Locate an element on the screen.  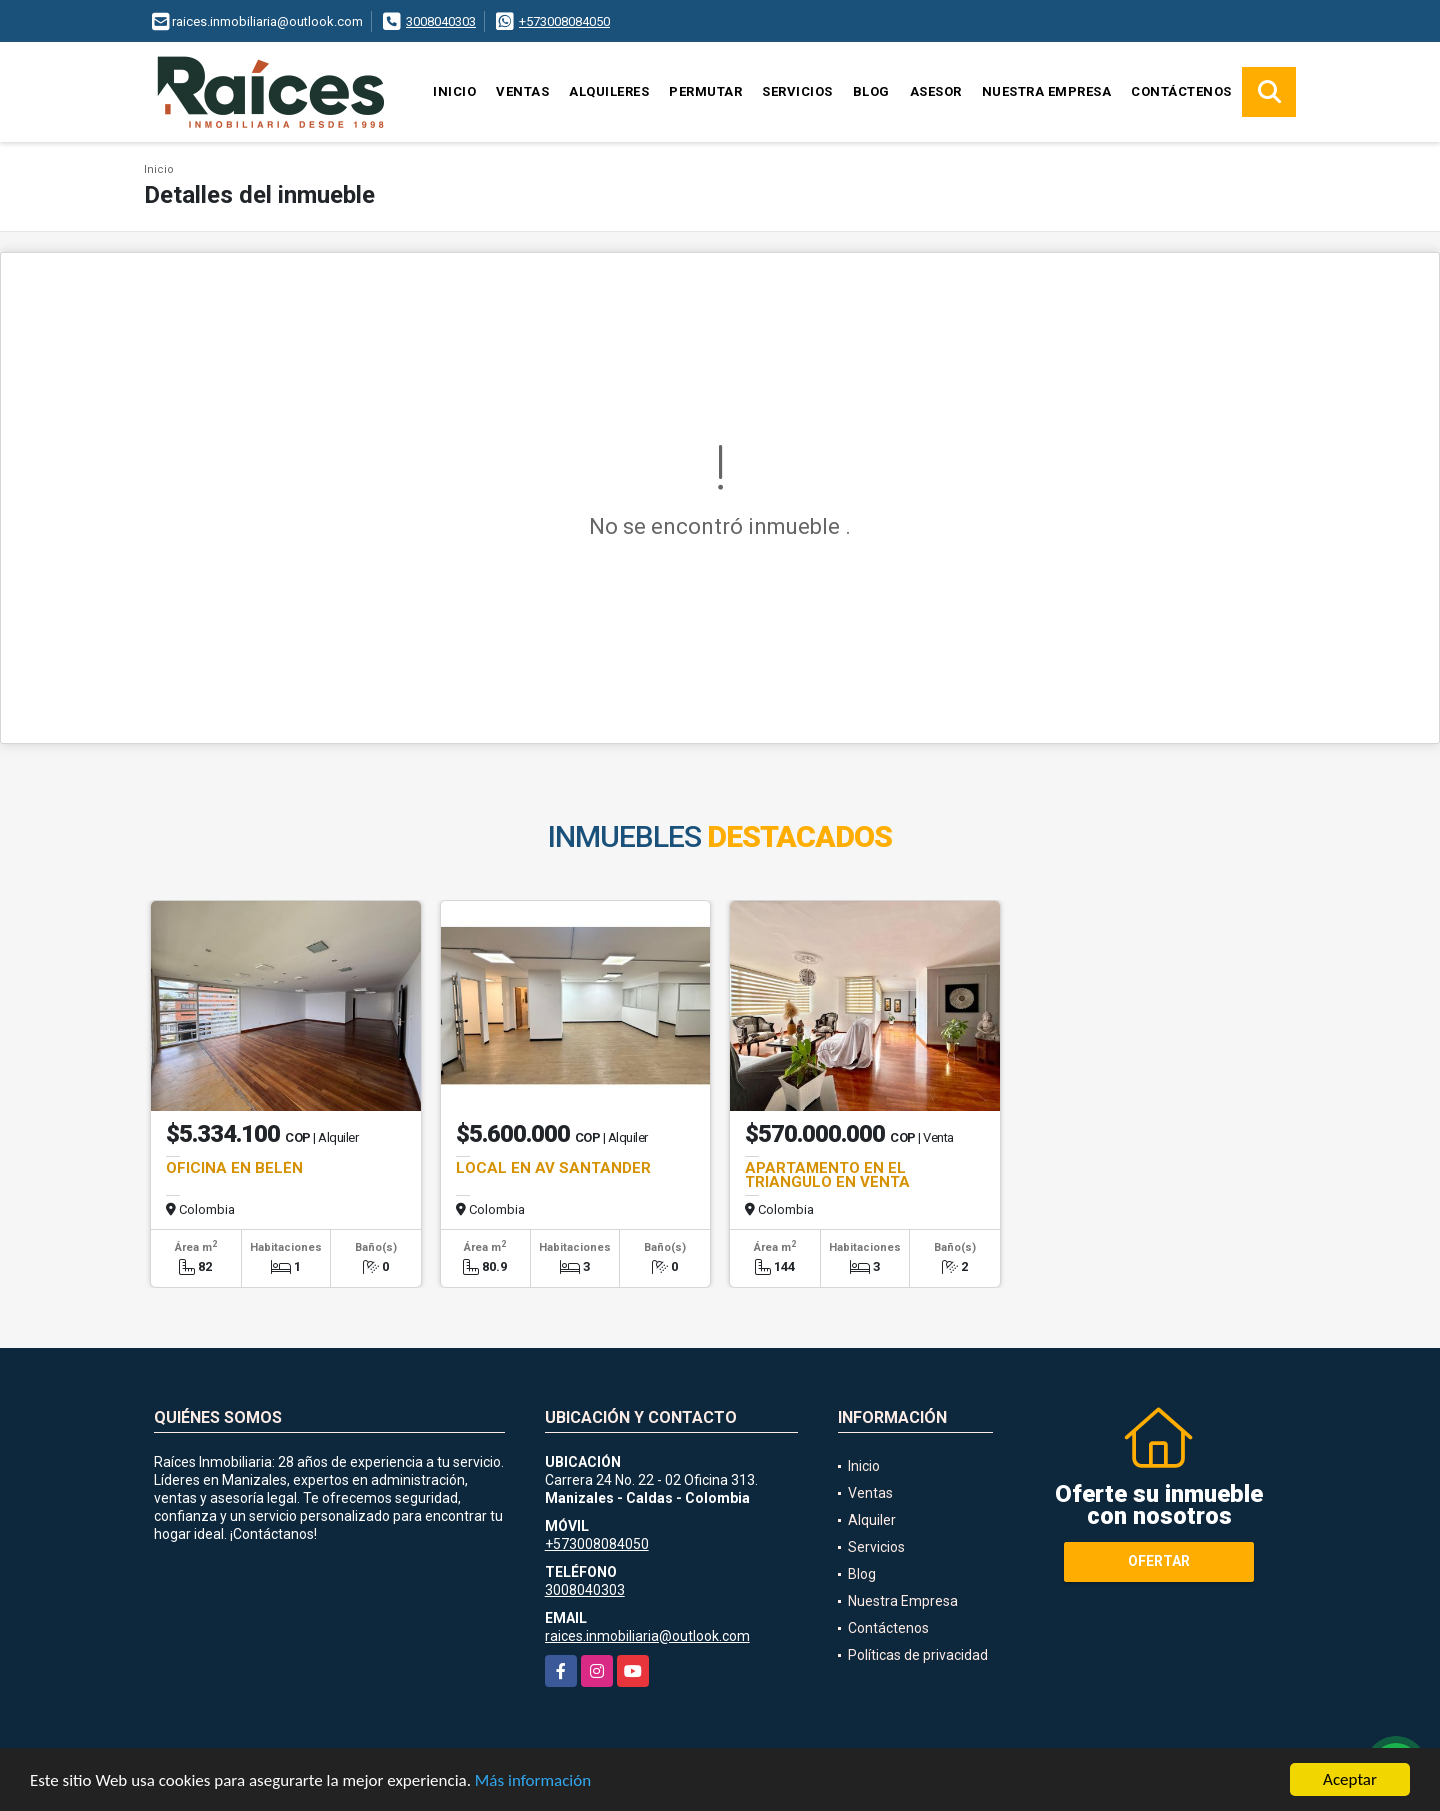
Blog is located at coordinates (871, 91).